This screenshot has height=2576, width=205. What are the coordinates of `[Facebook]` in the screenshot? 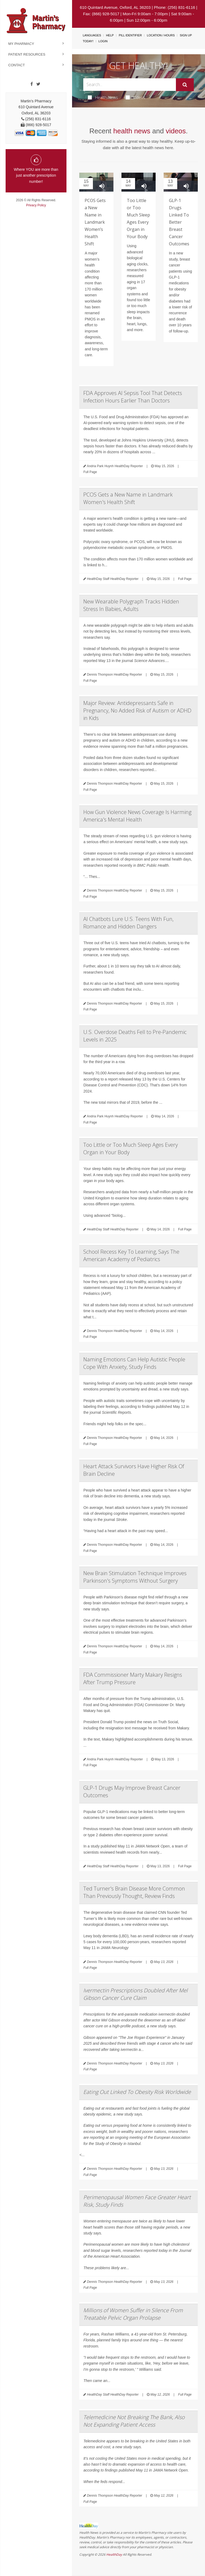 It's located at (31, 84).